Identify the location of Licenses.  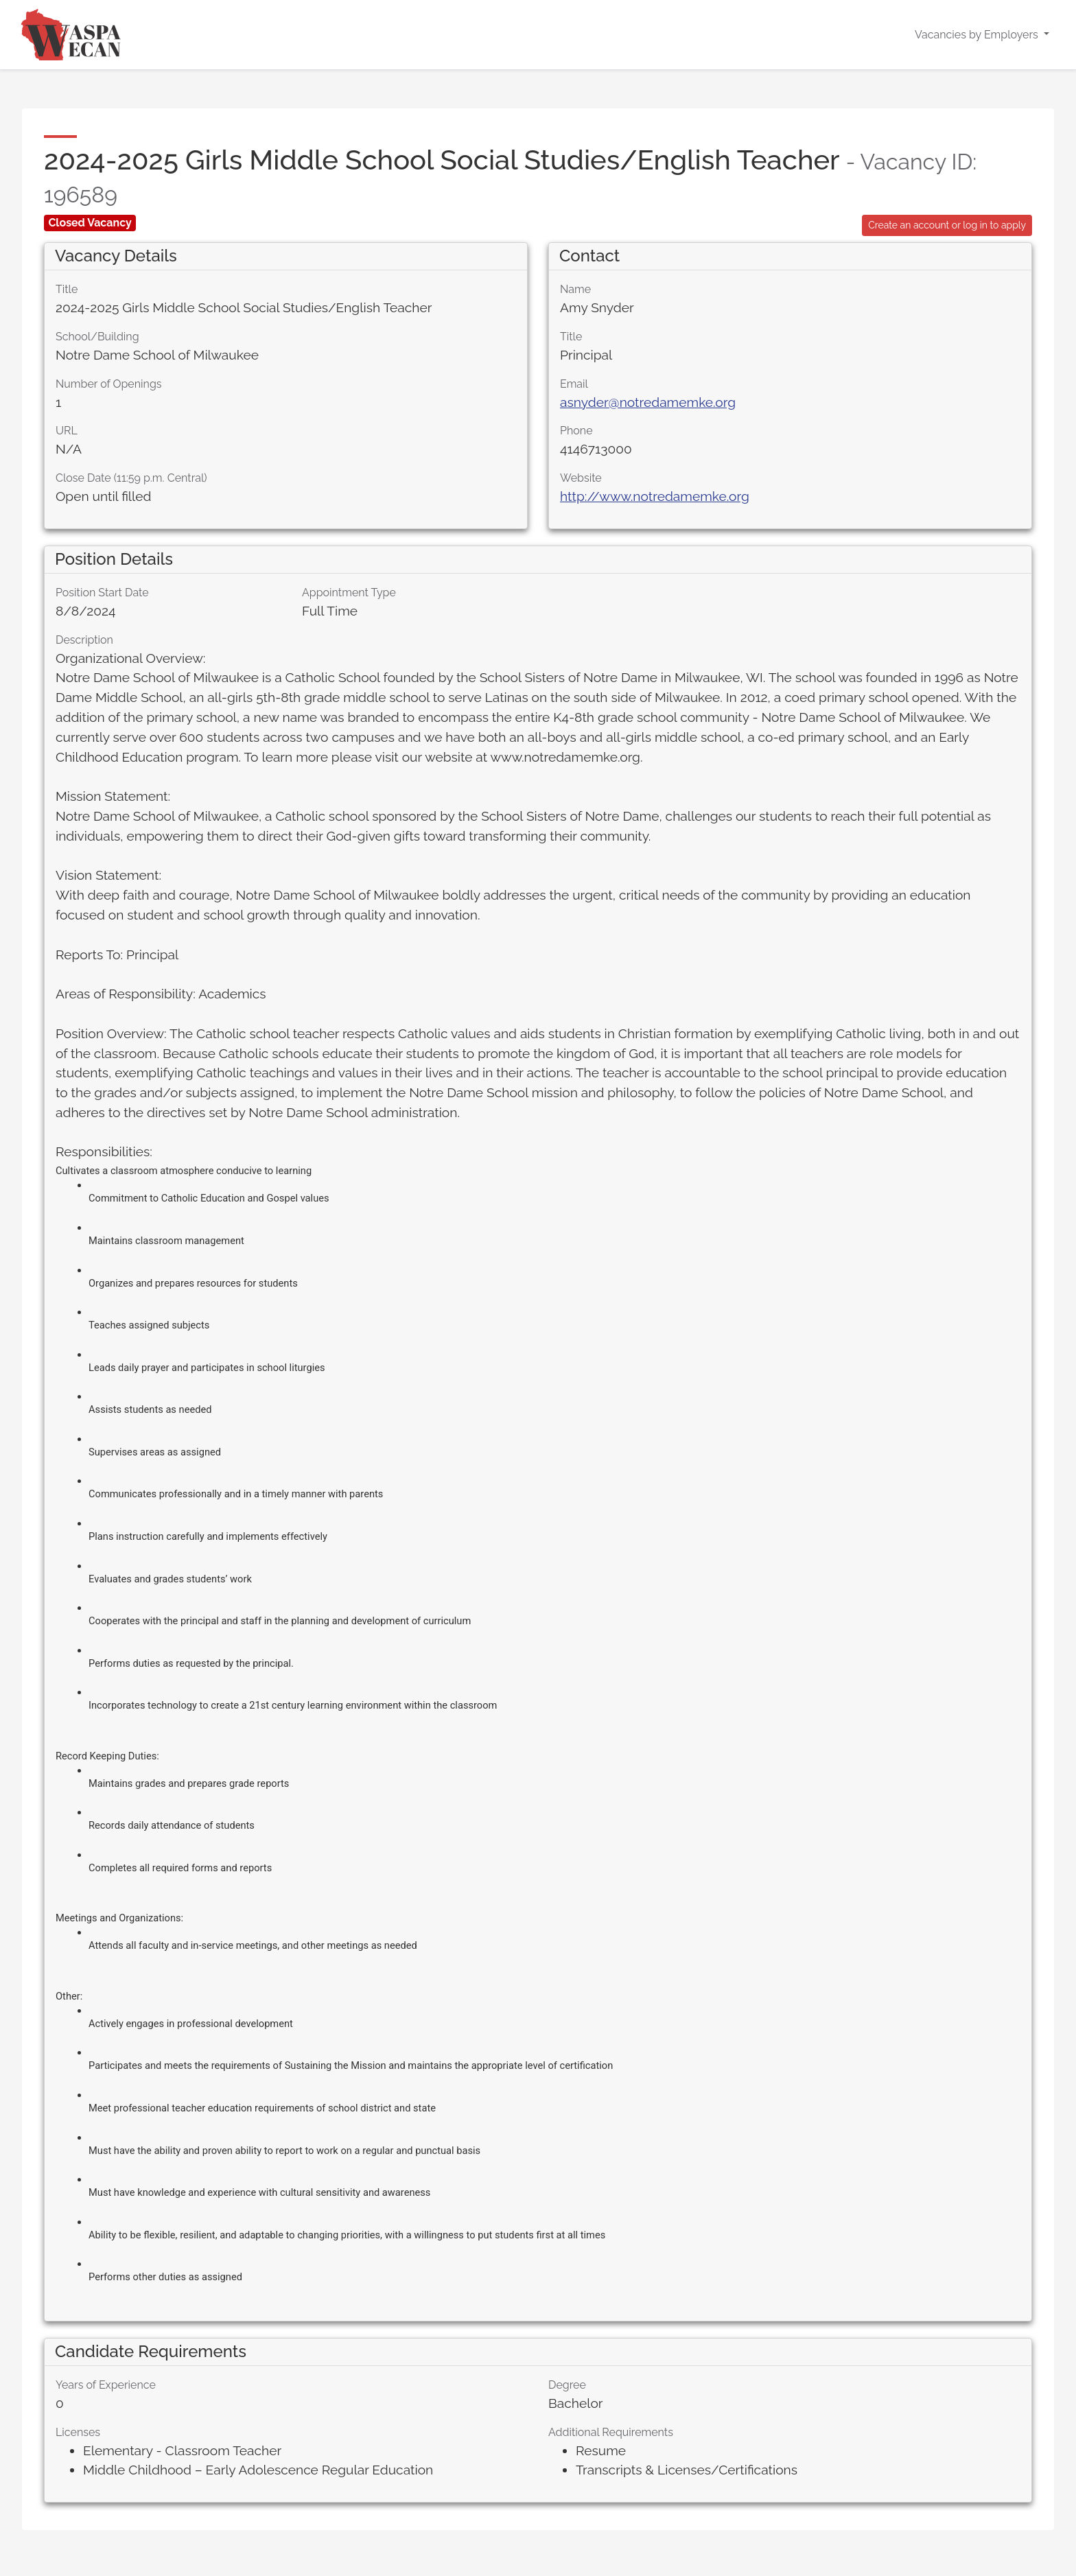
(78, 2432).